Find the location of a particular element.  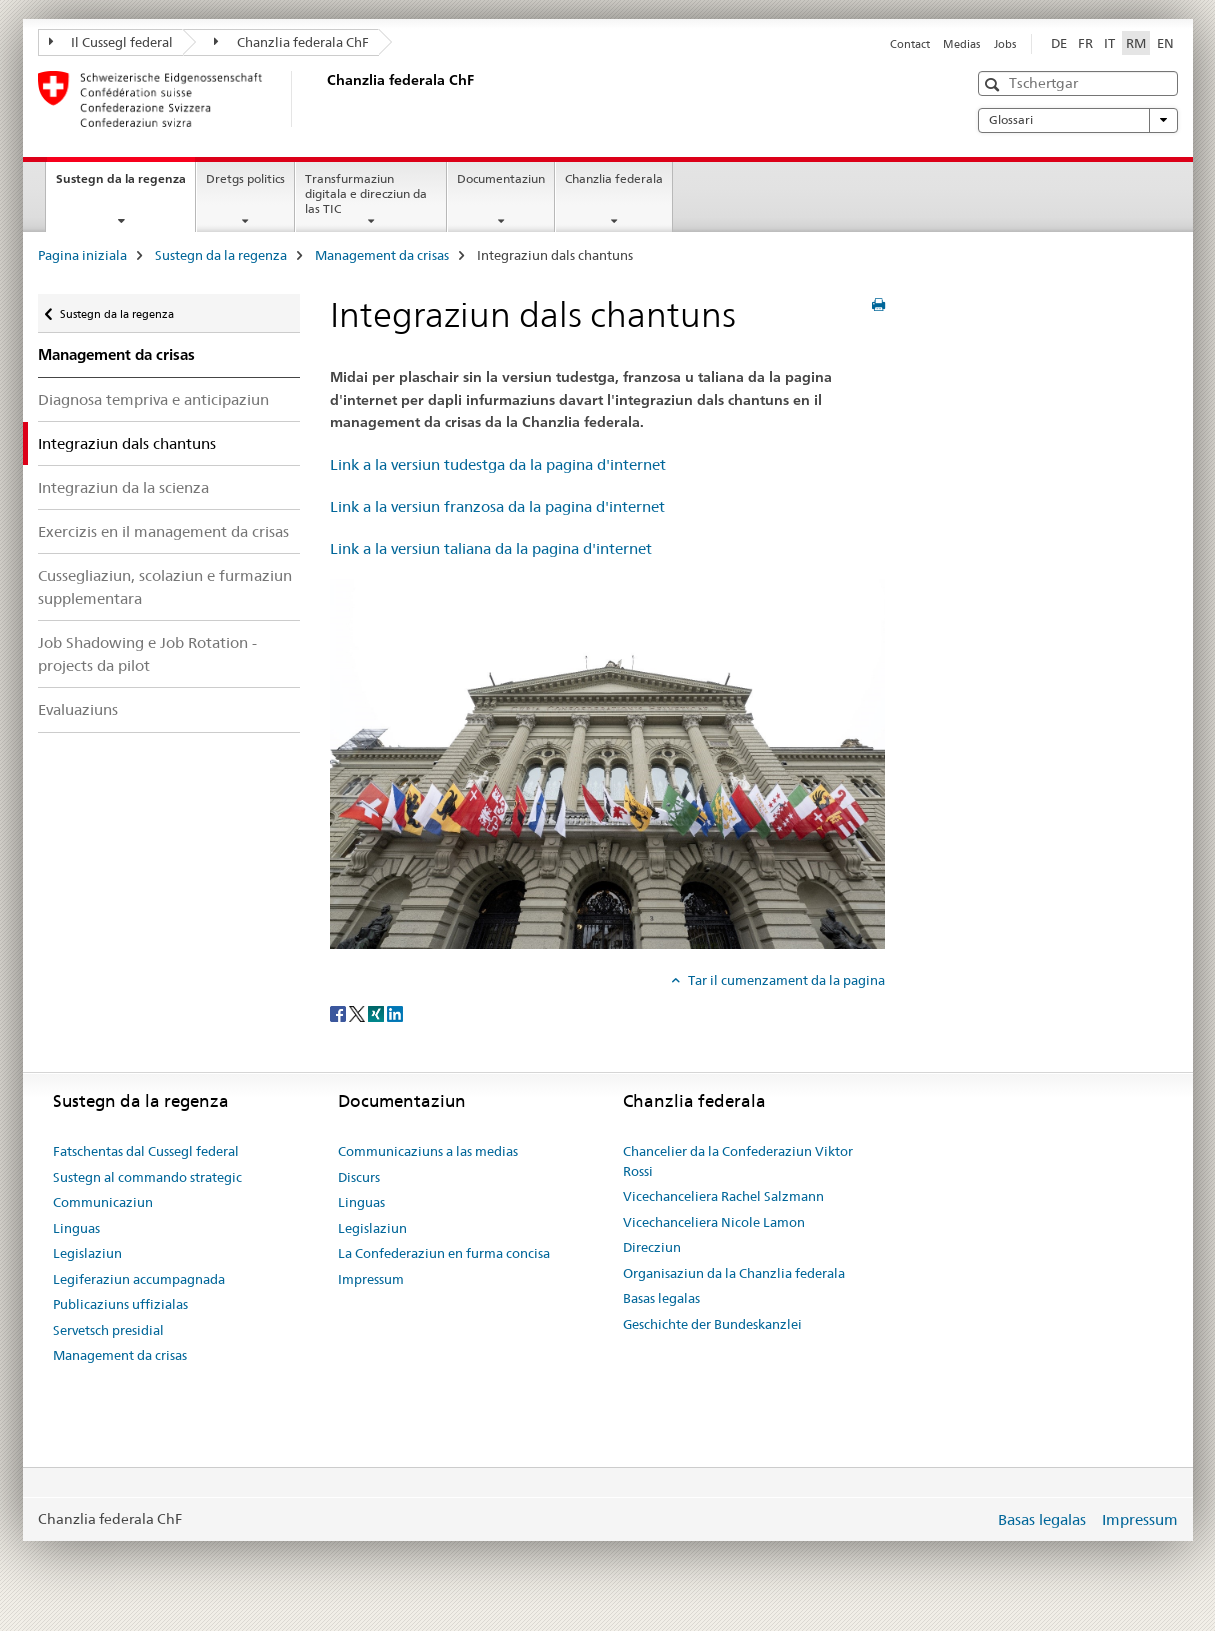

Vicechanceliera Rachel Salzmann is located at coordinates (723, 1196).